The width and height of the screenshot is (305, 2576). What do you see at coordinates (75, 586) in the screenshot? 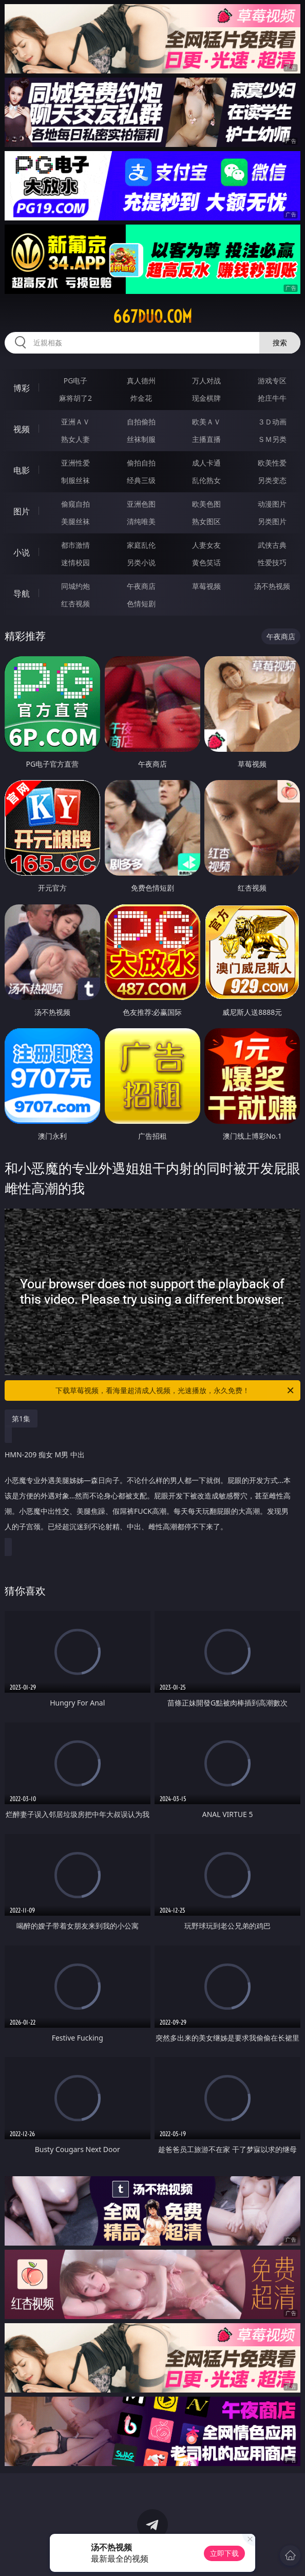
I see `同城约炮` at bounding box center [75, 586].